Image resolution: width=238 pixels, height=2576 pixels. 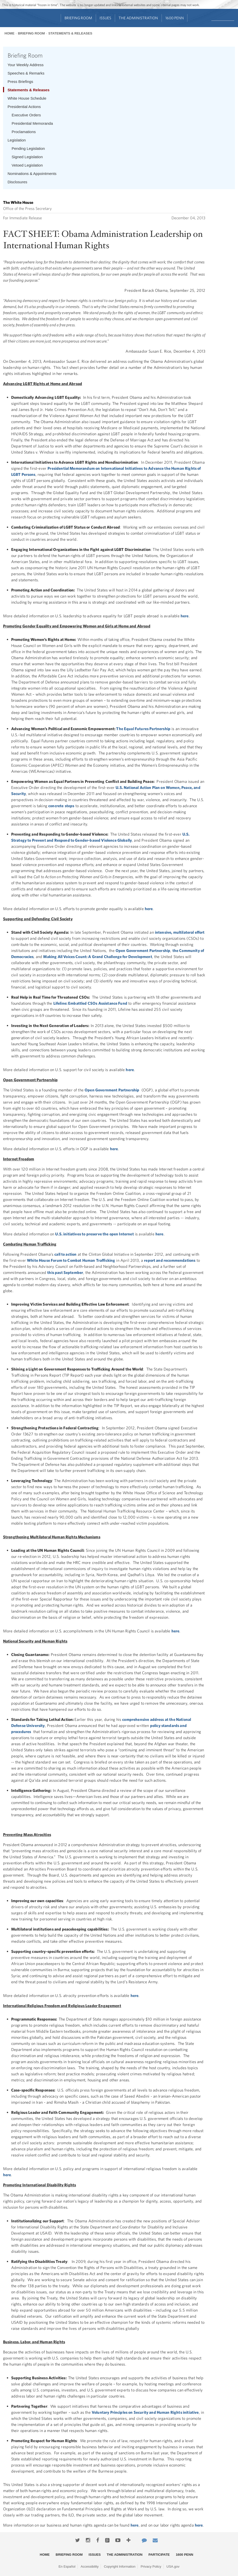 I want to click on Presidential Actions, so click(x=24, y=106).